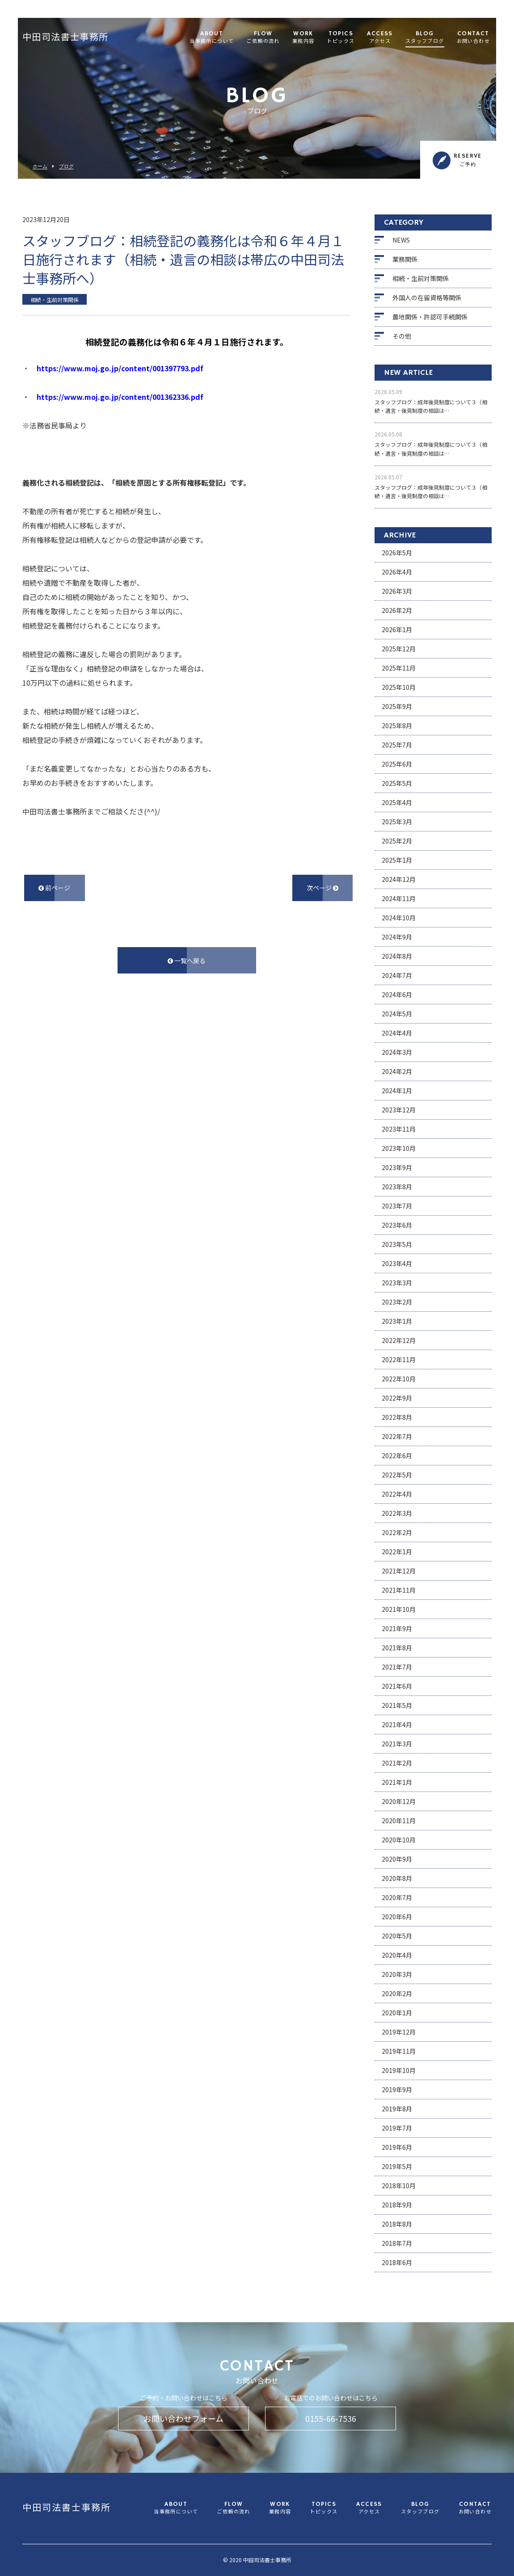  What do you see at coordinates (397, 821) in the screenshot?
I see `2025年3月` at bounding box center [397, 821].